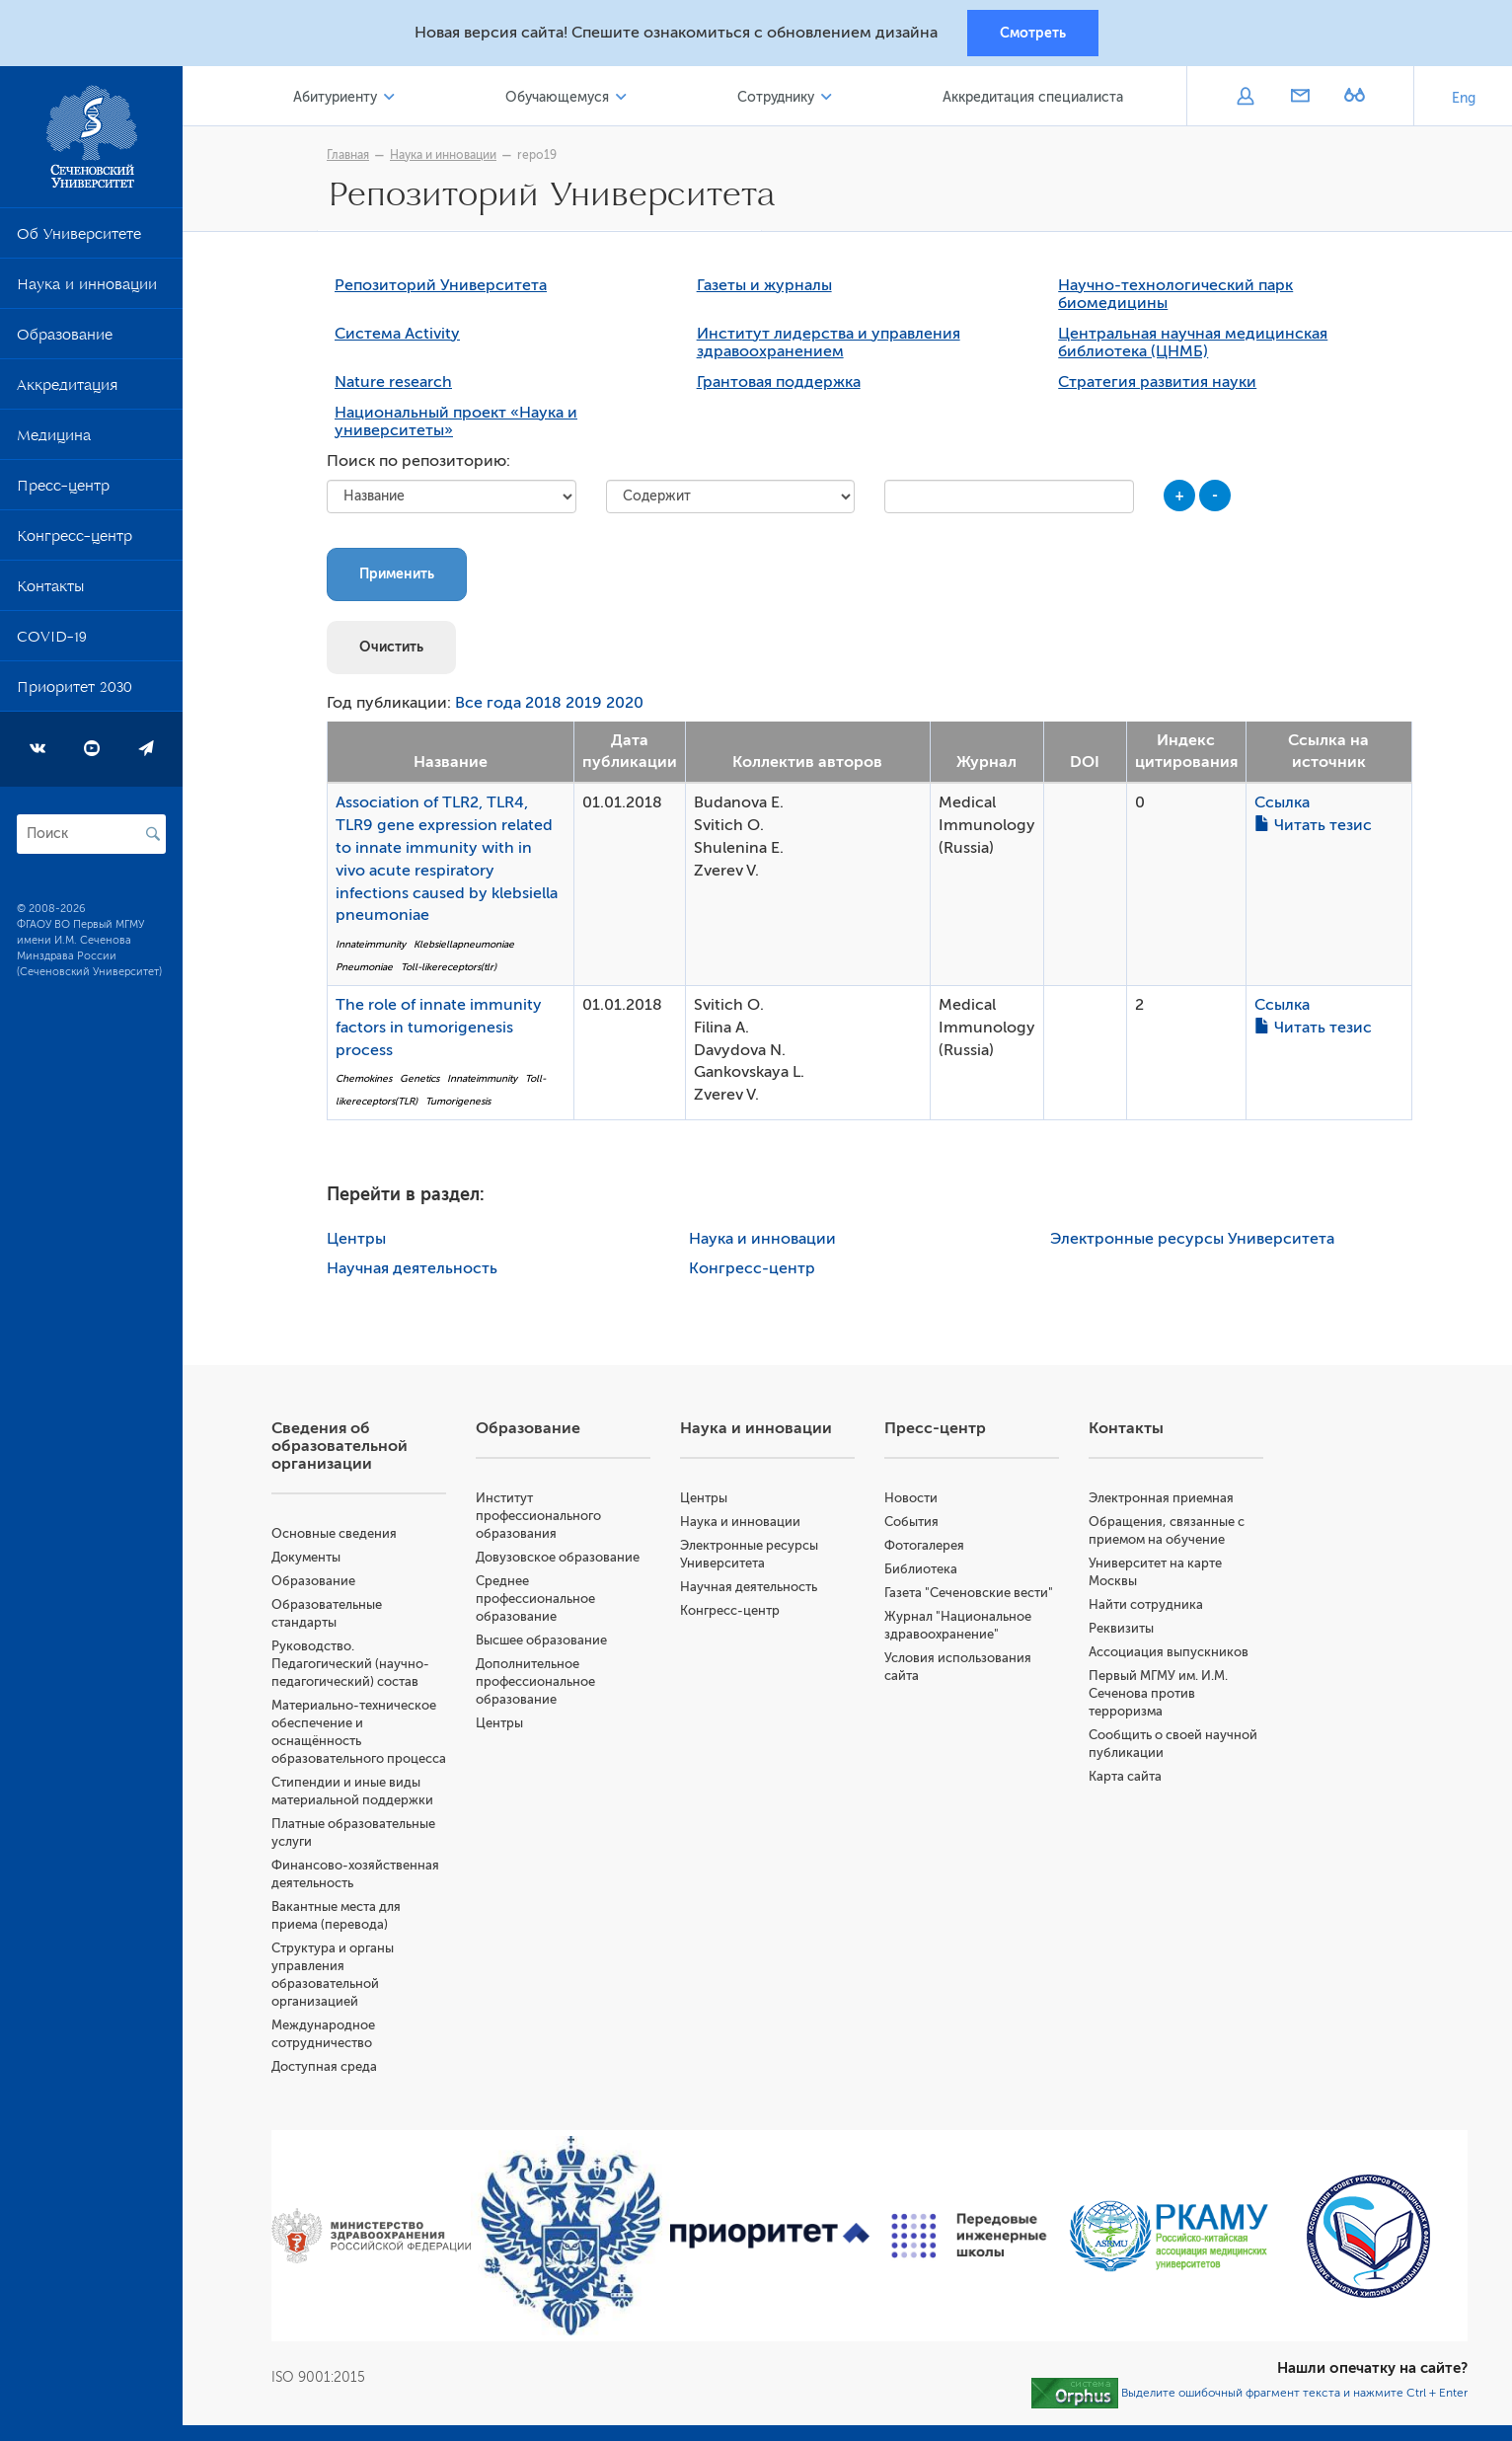 Image resolution: width=1512 pixels, height=2441 pixels. Describe the element at coordinates (464, 944) in the screenshot. I see `Klebsiellapneumoniae` at that location.